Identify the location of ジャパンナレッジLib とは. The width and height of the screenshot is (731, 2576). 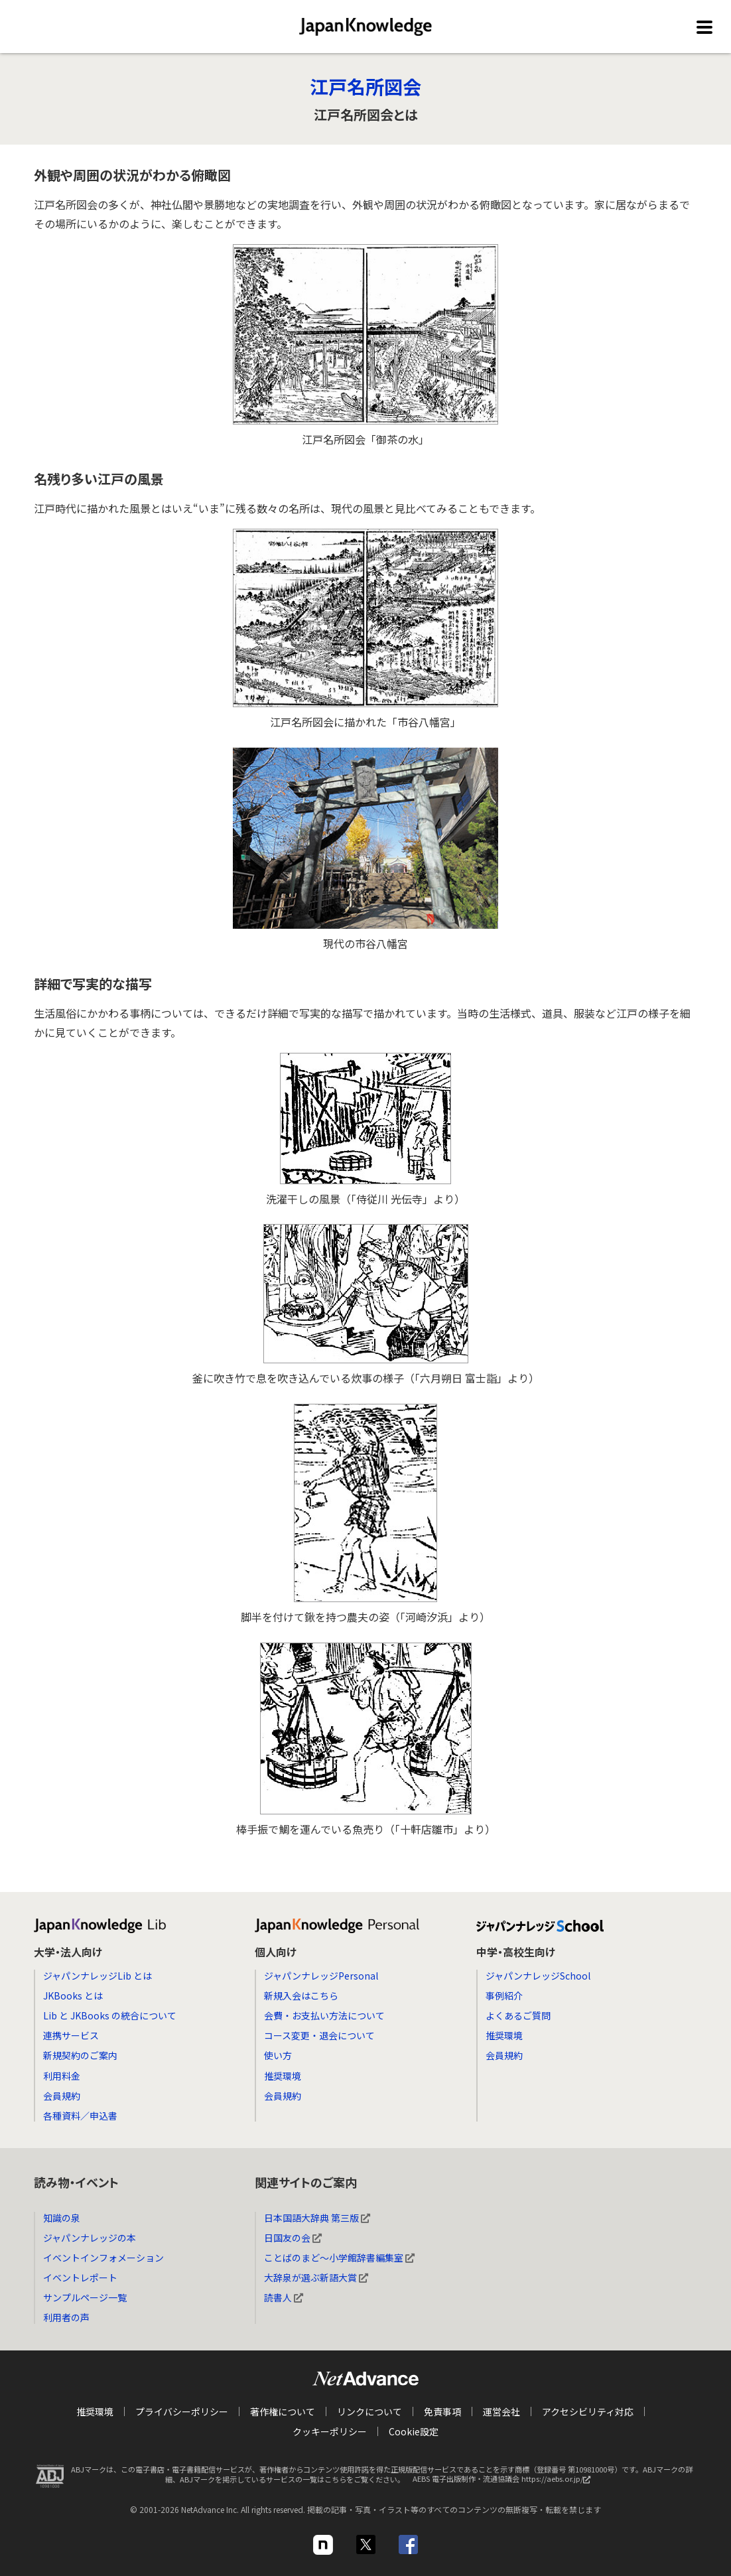
(97, 1975).